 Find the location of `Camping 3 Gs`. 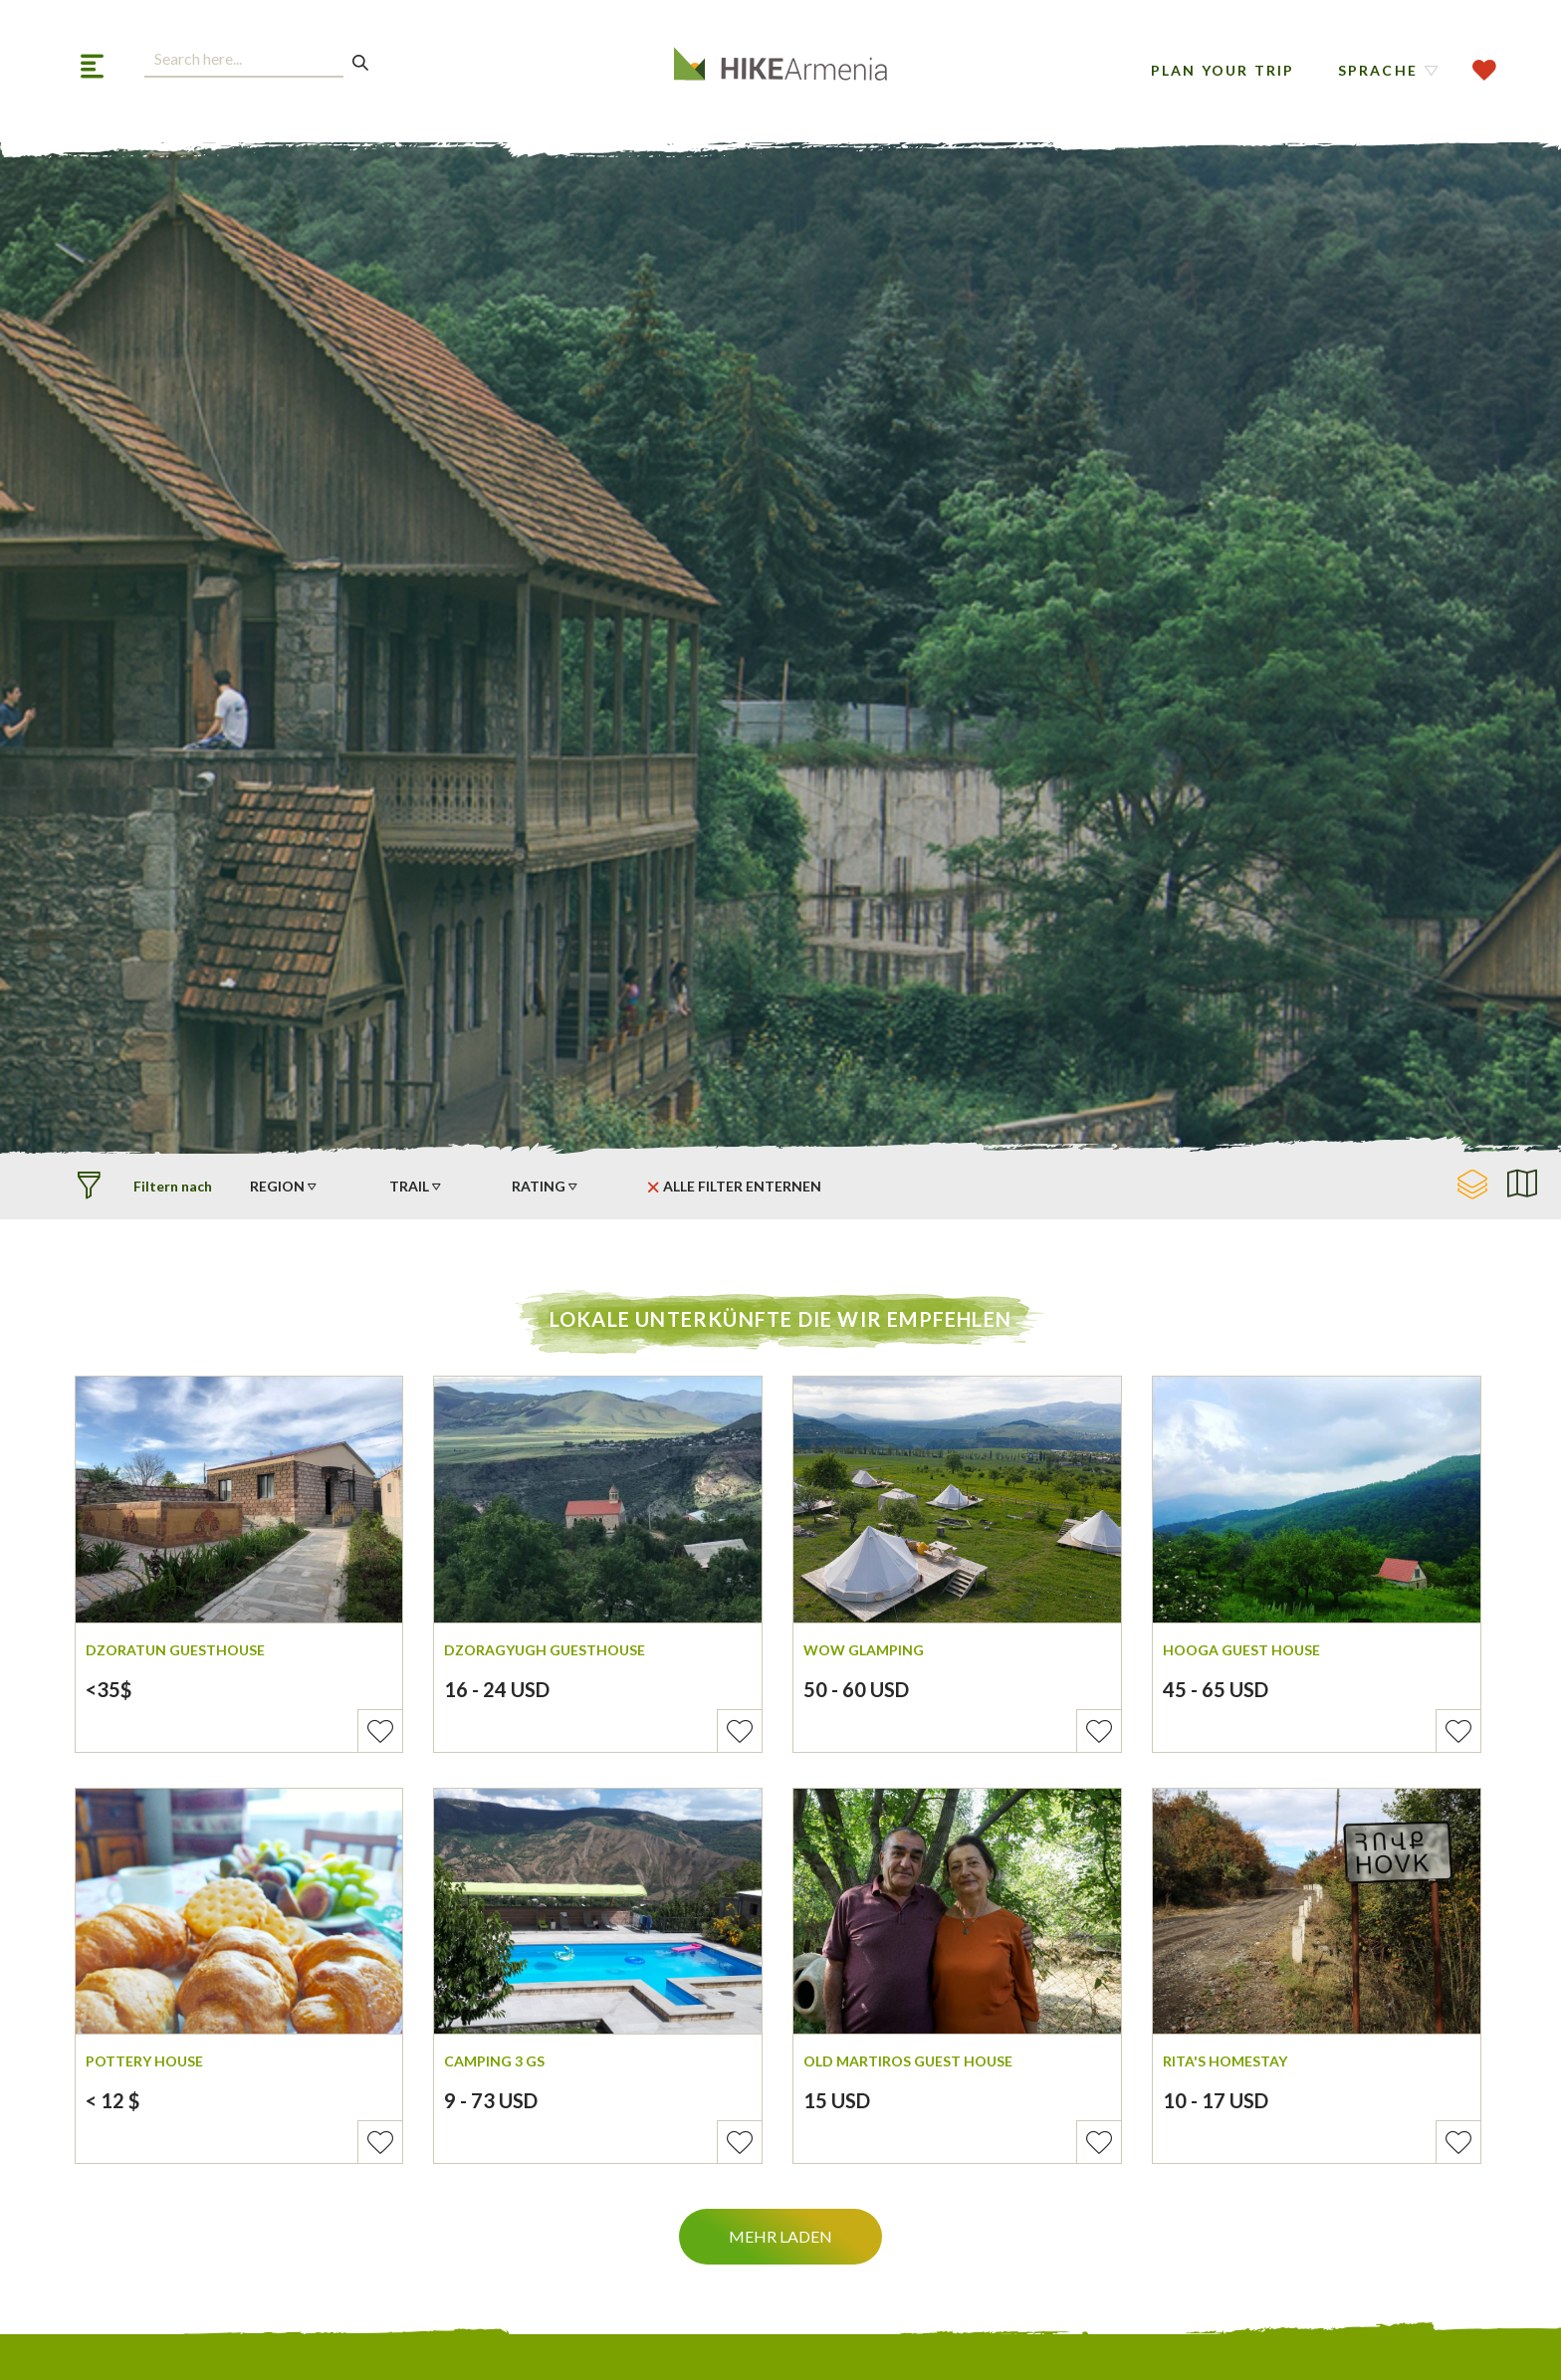

Camping 3 Gs is located at coordinates (494, 2061).